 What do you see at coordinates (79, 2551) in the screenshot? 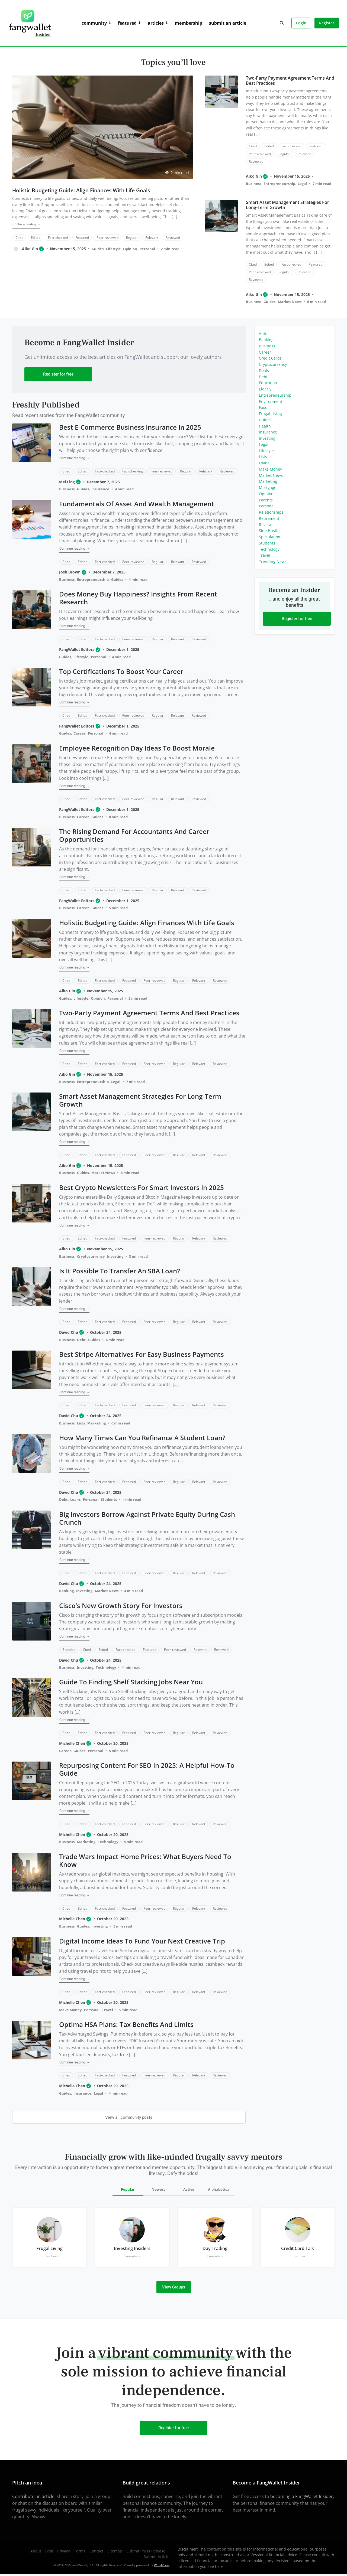
I see `Terms` at bounding box center [79, 2551].